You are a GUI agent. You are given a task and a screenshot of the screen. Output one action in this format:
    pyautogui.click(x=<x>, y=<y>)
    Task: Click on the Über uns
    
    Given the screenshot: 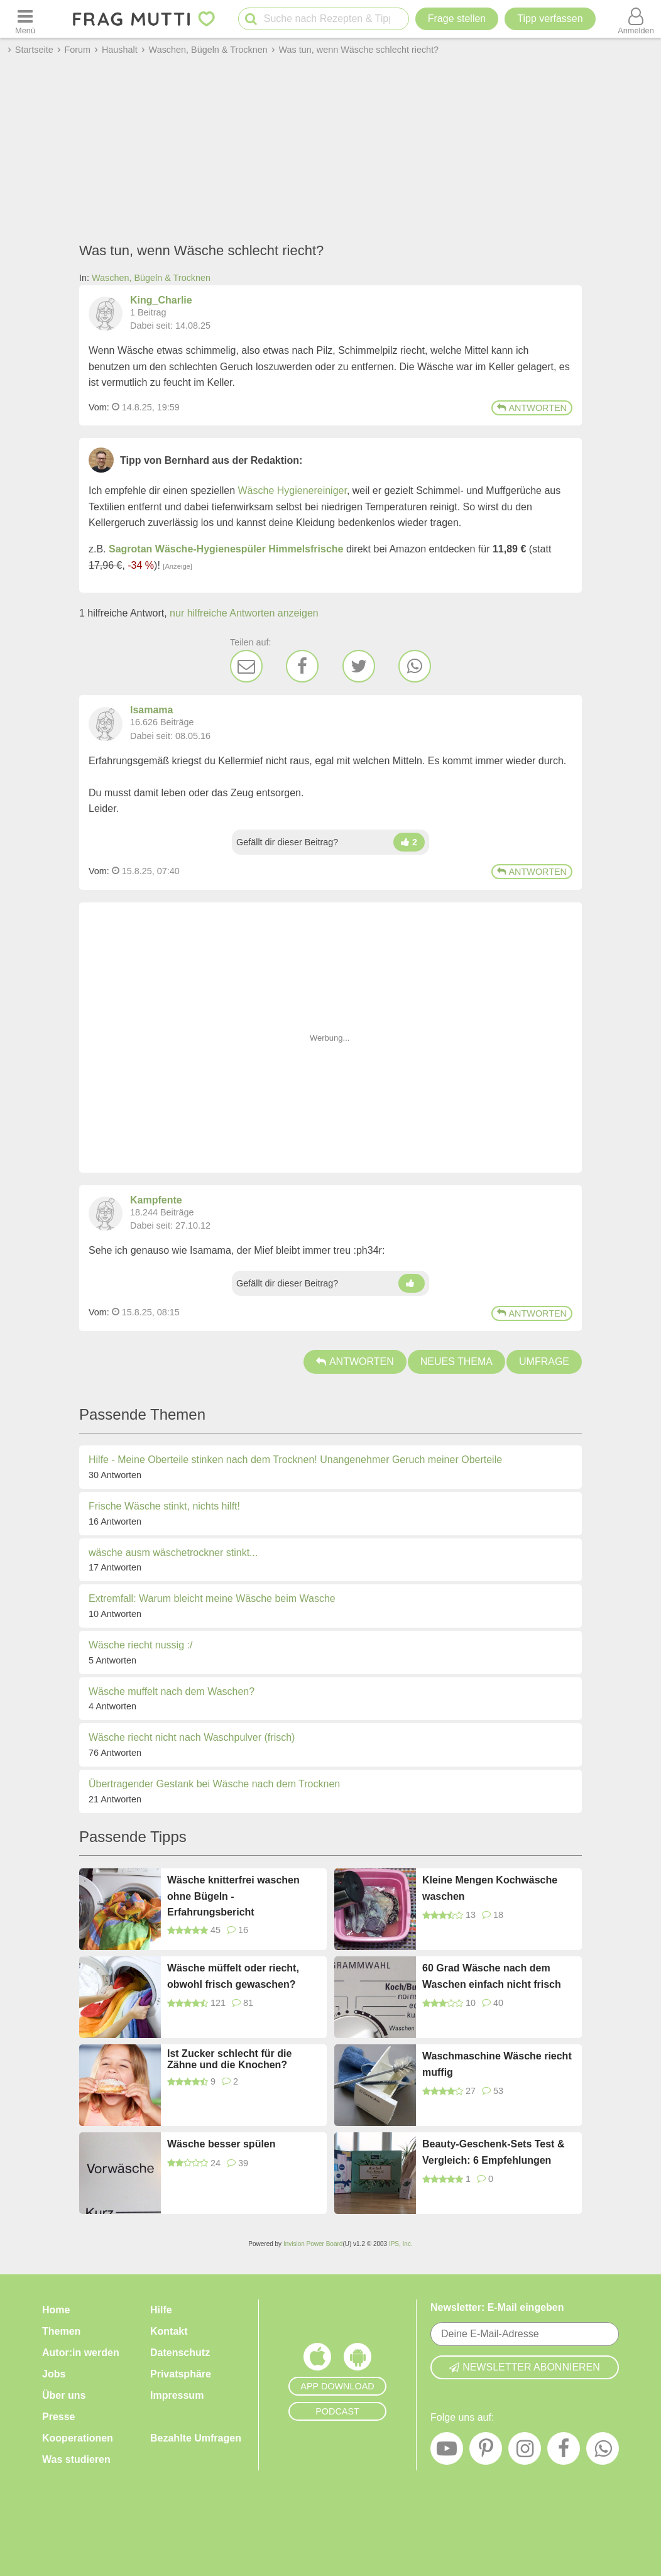 What is the action you would take?
    pyautogui.click(x=63, y=2395)
    